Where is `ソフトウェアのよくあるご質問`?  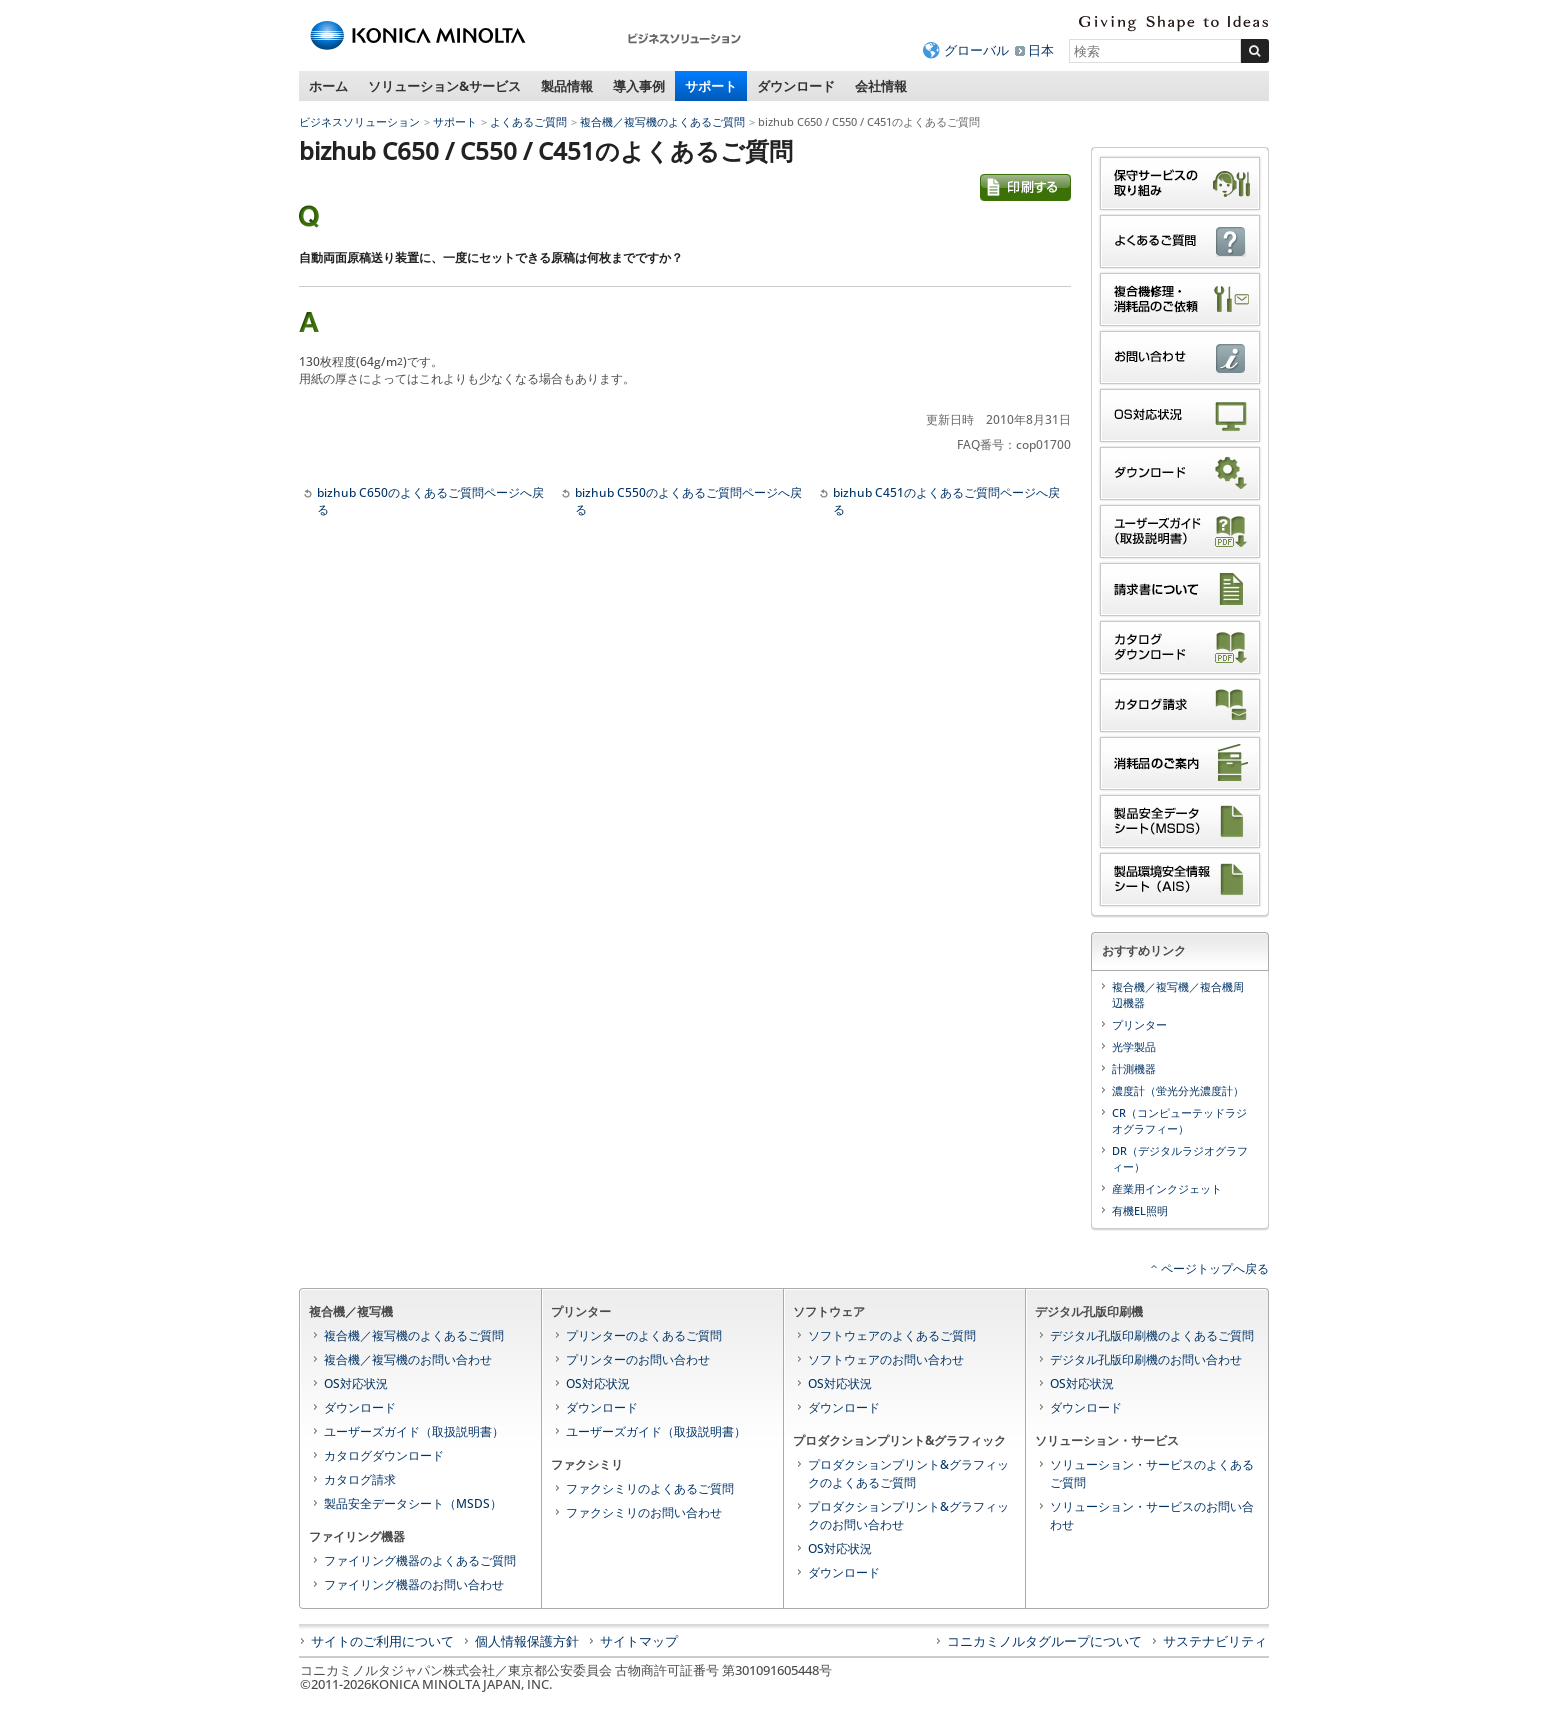 ソフトウェアのよくあるご質問 is located at coordinates (892, 1335).